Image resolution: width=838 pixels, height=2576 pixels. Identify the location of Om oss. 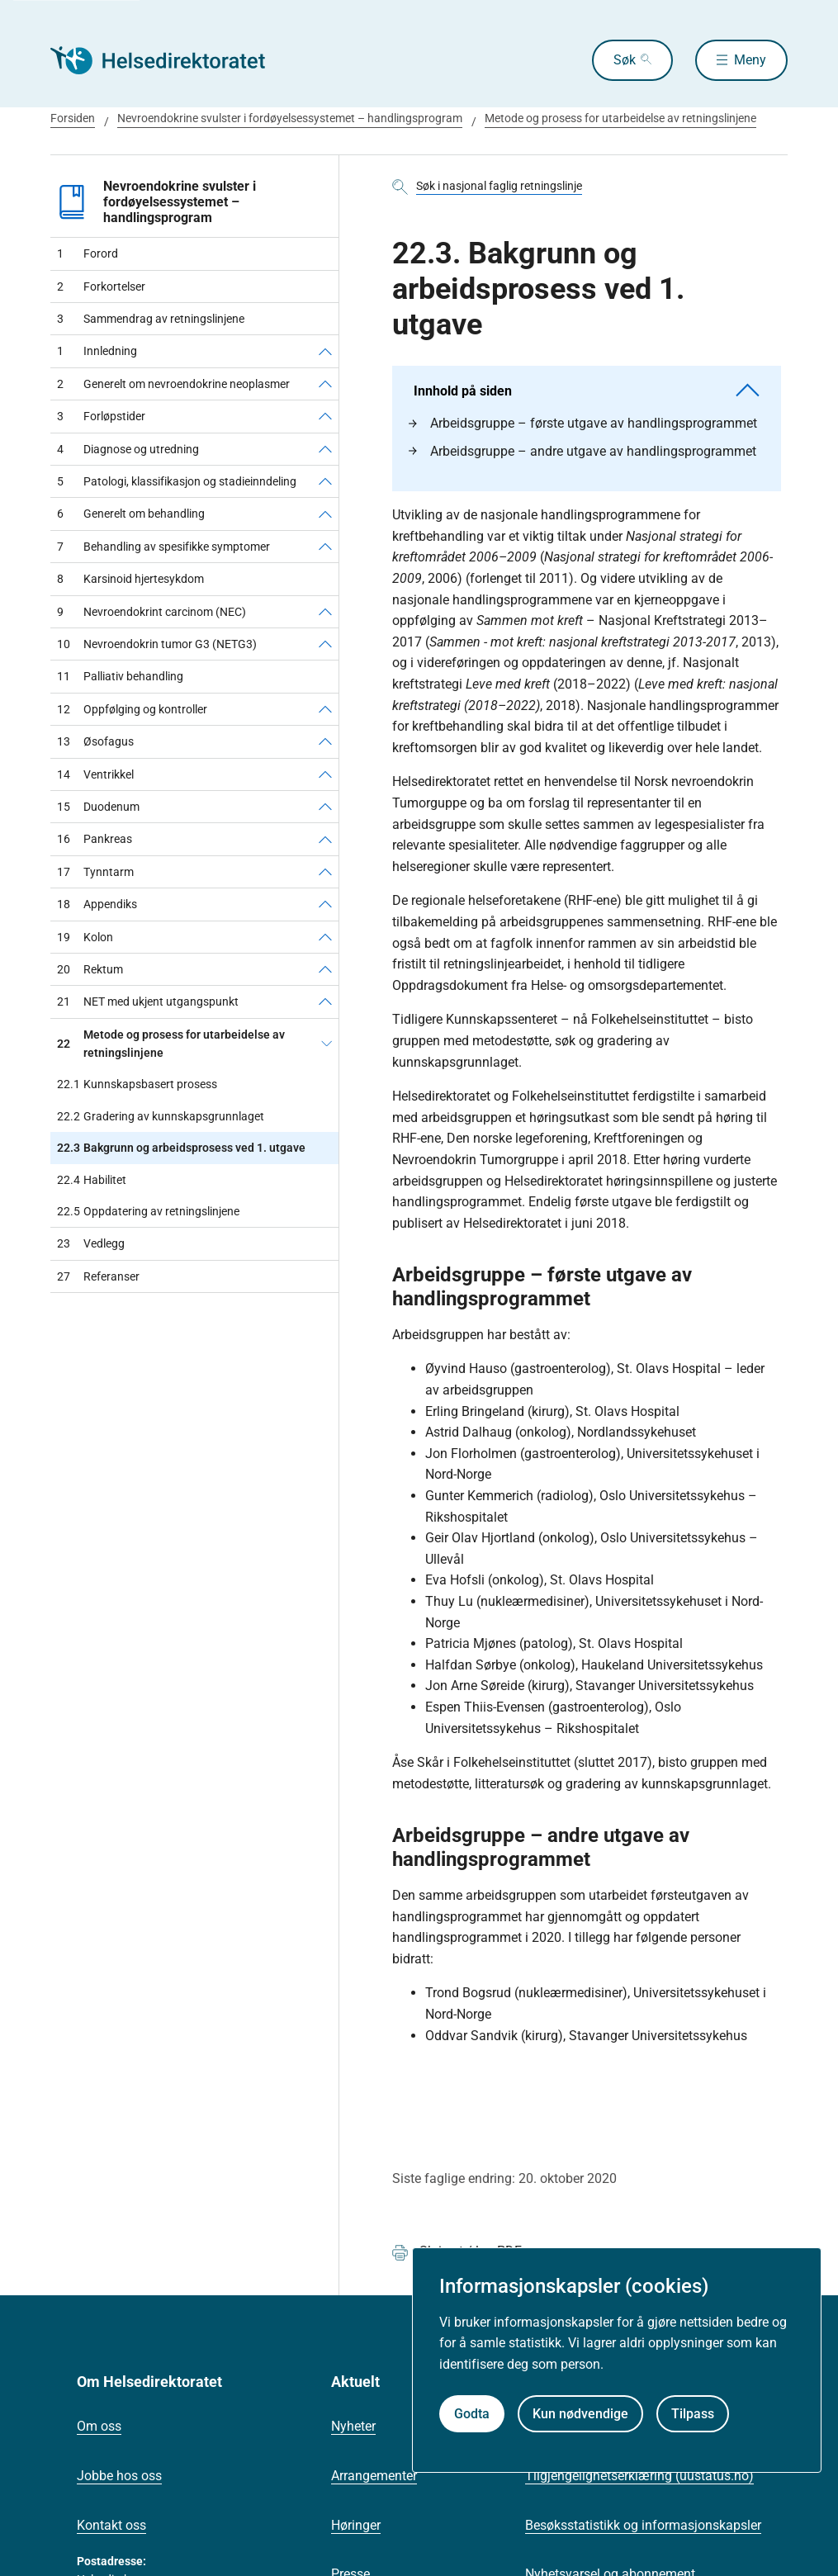
(99, 2426).